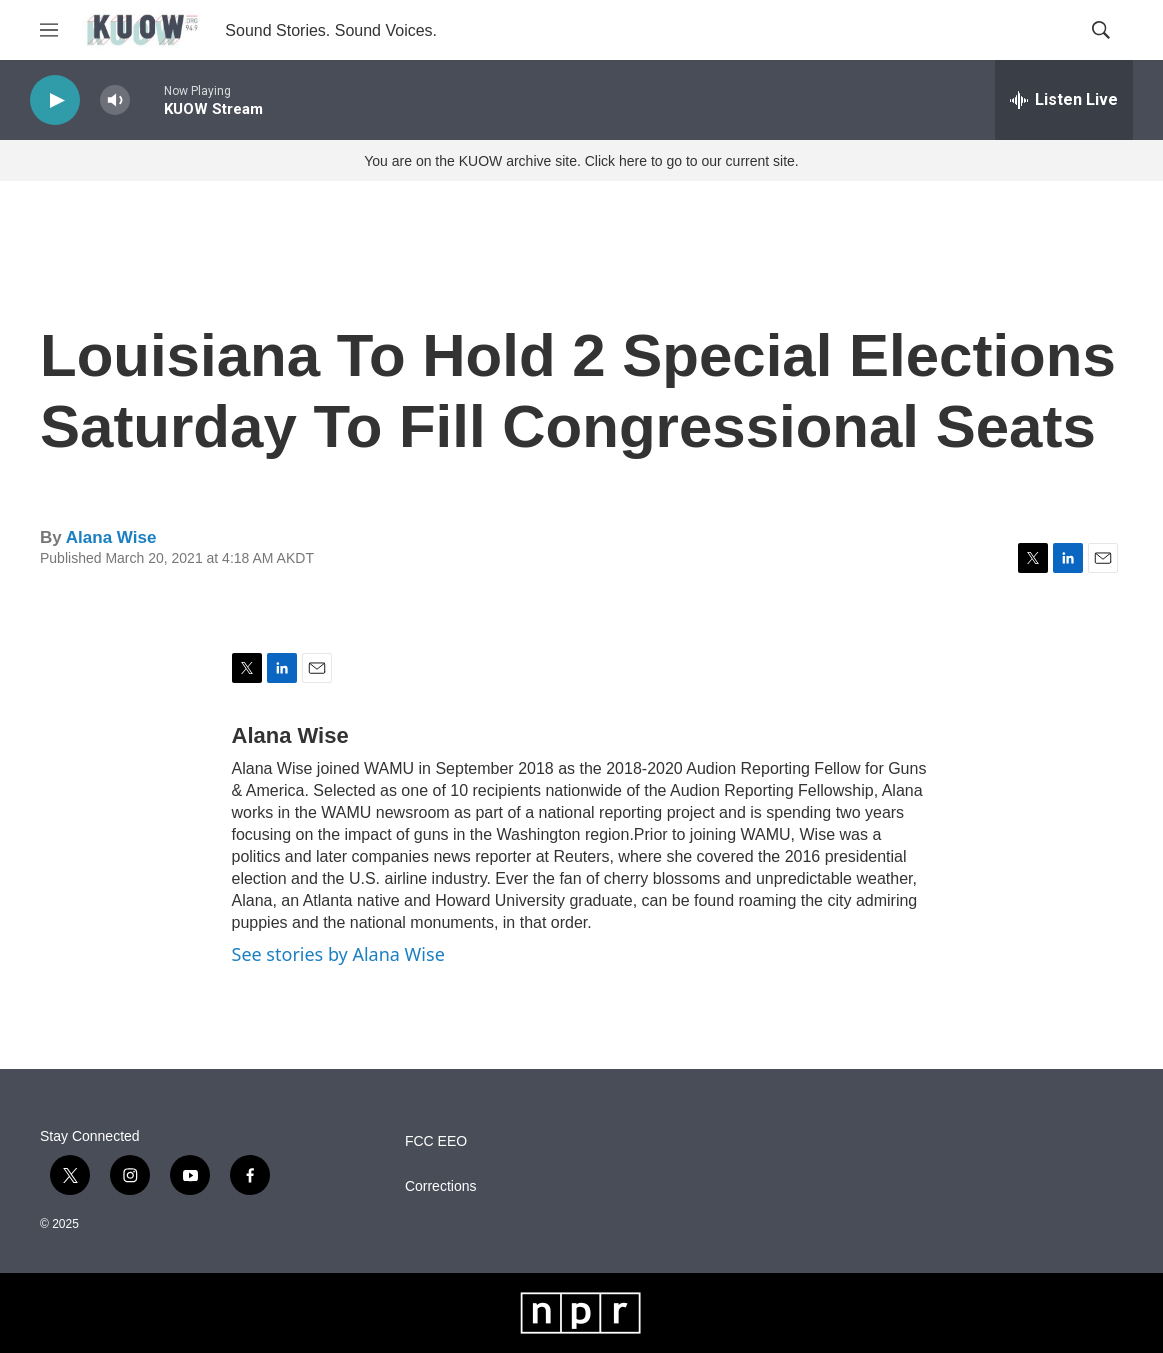 This screenshot has width=1163, height=1353. What do you see at coordinates (436, 1141) in the screenshot?
I see `FCC EEO` at bounding box center [436, 1141].